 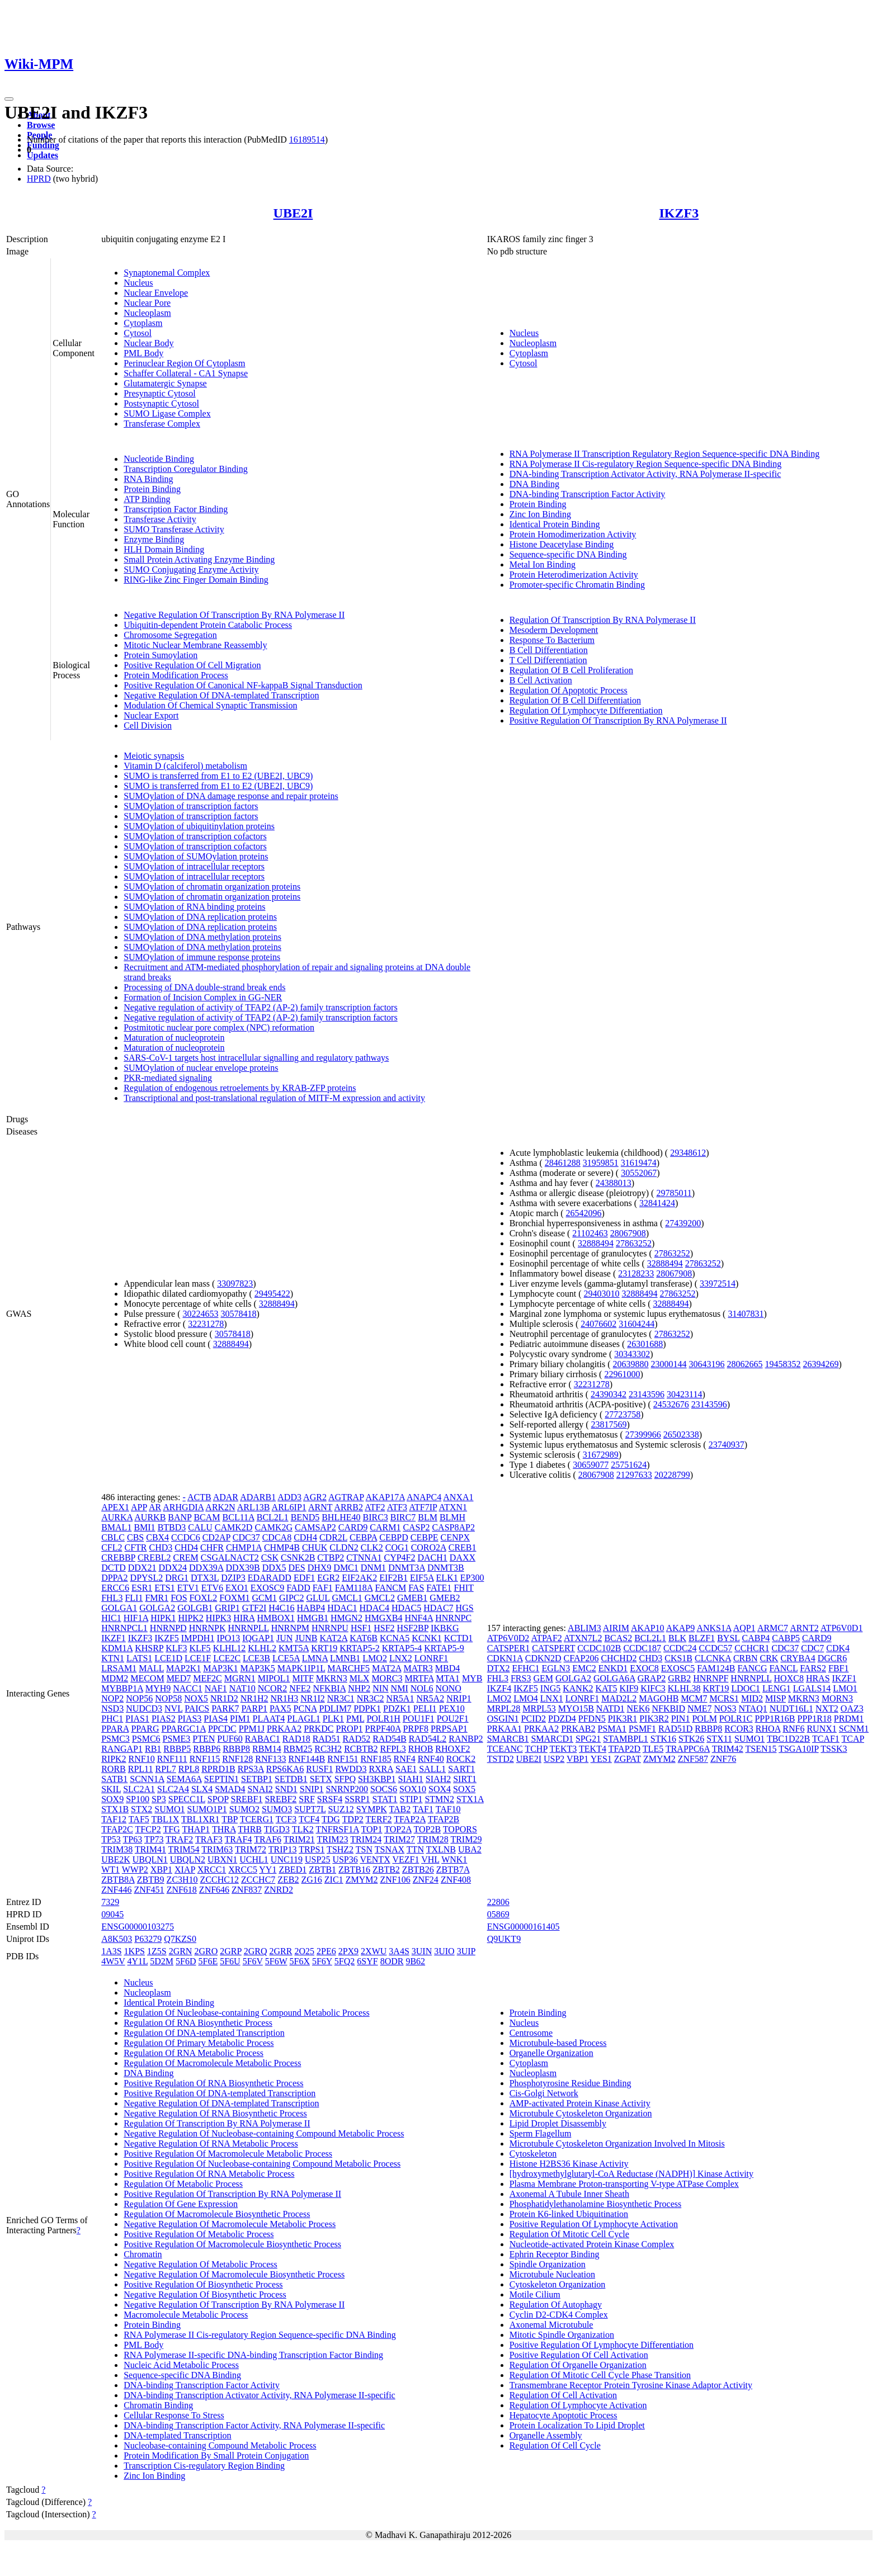 What do you see at coordinates (646, 464) in the screenshot?
I see `RNA Polymerase II Cis-regulatory Region Sequence-specific DNA Binding` at bounding box center [646, 464].